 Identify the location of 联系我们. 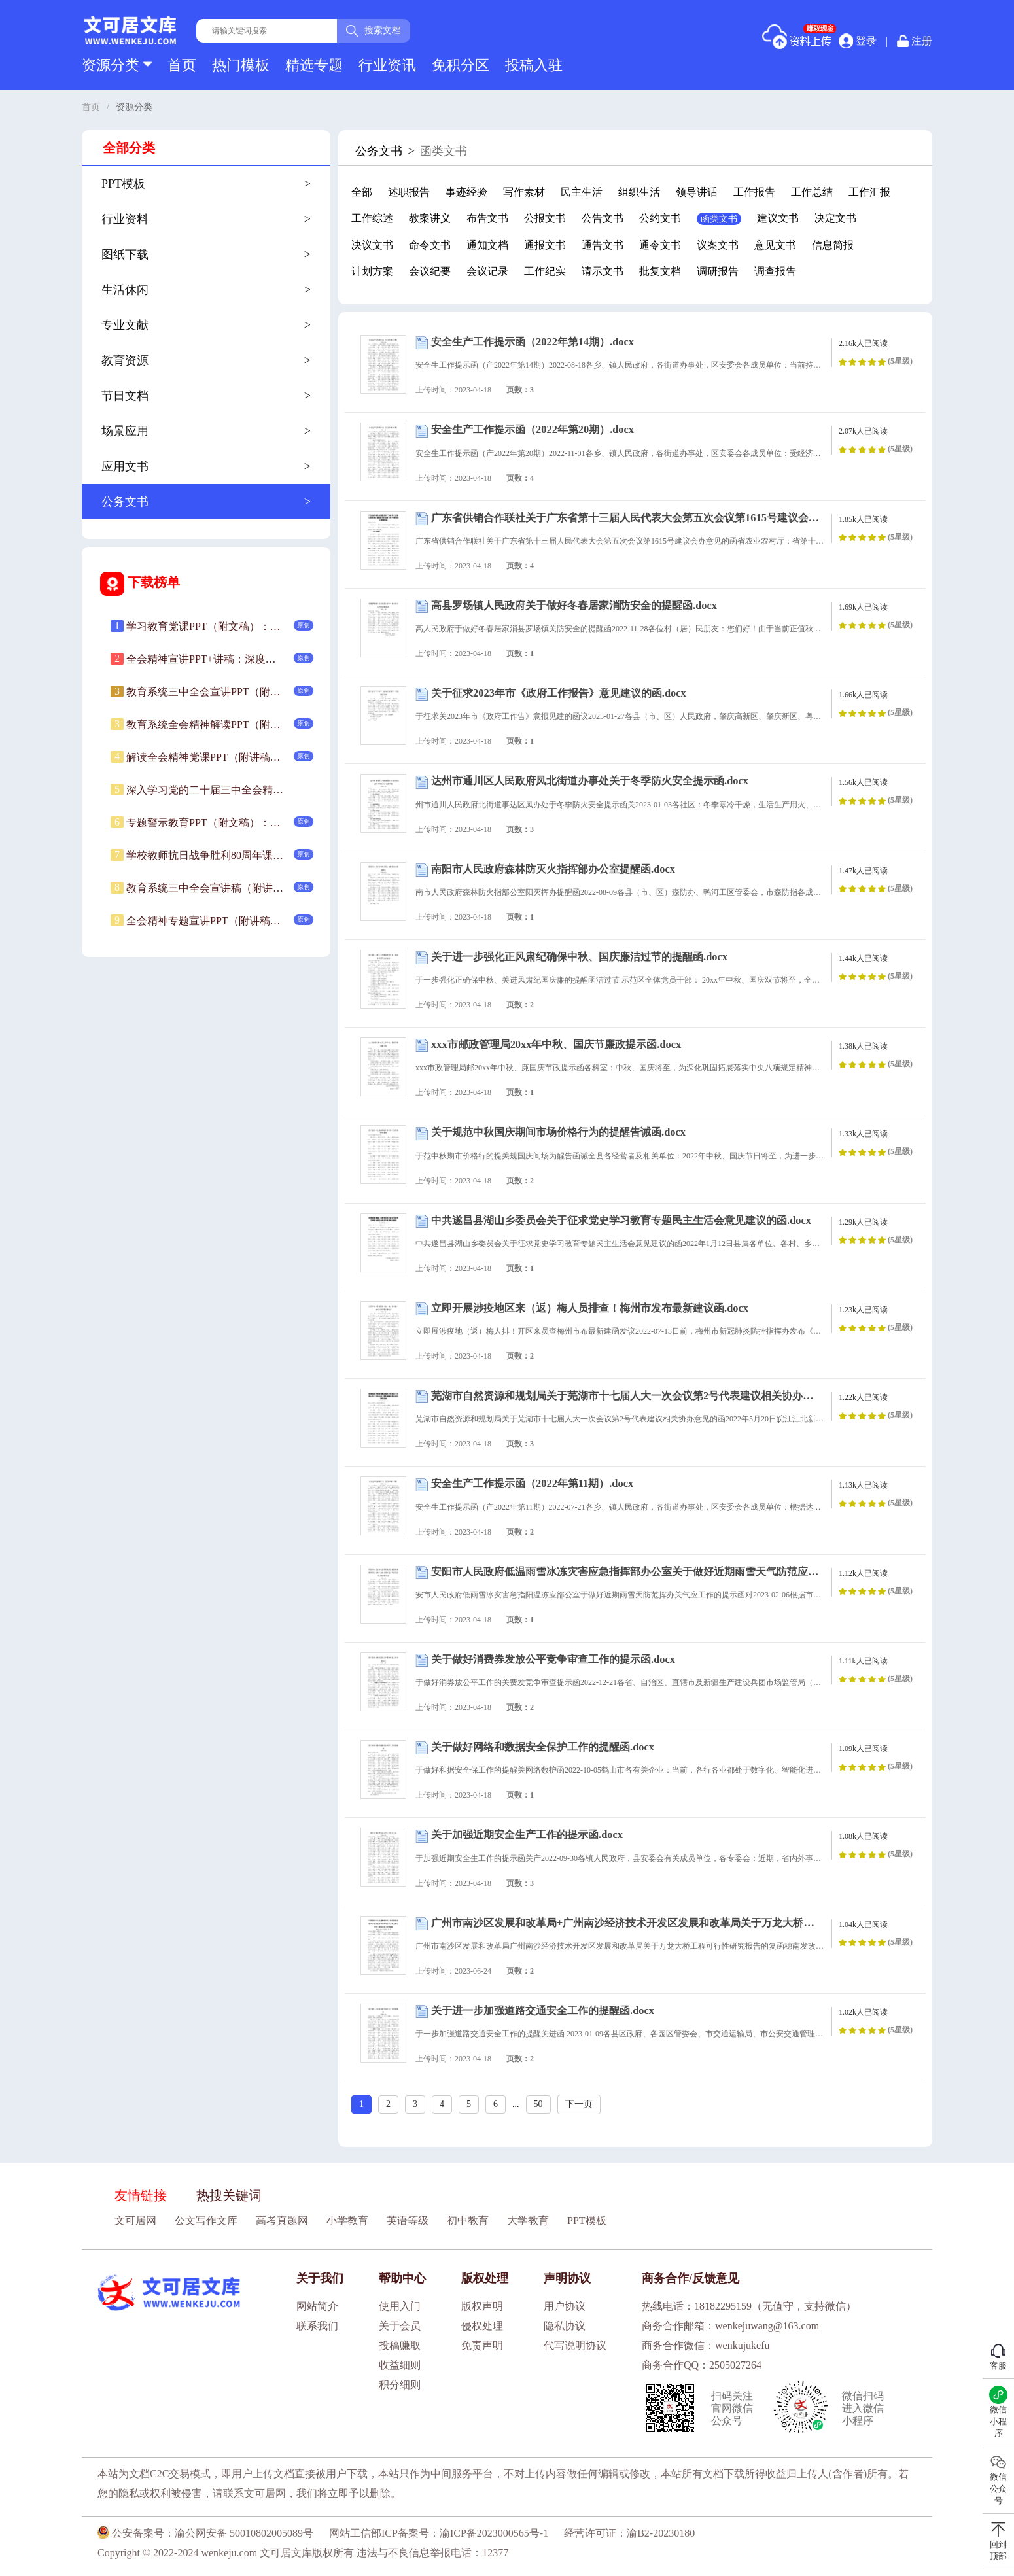
(317, 2325).